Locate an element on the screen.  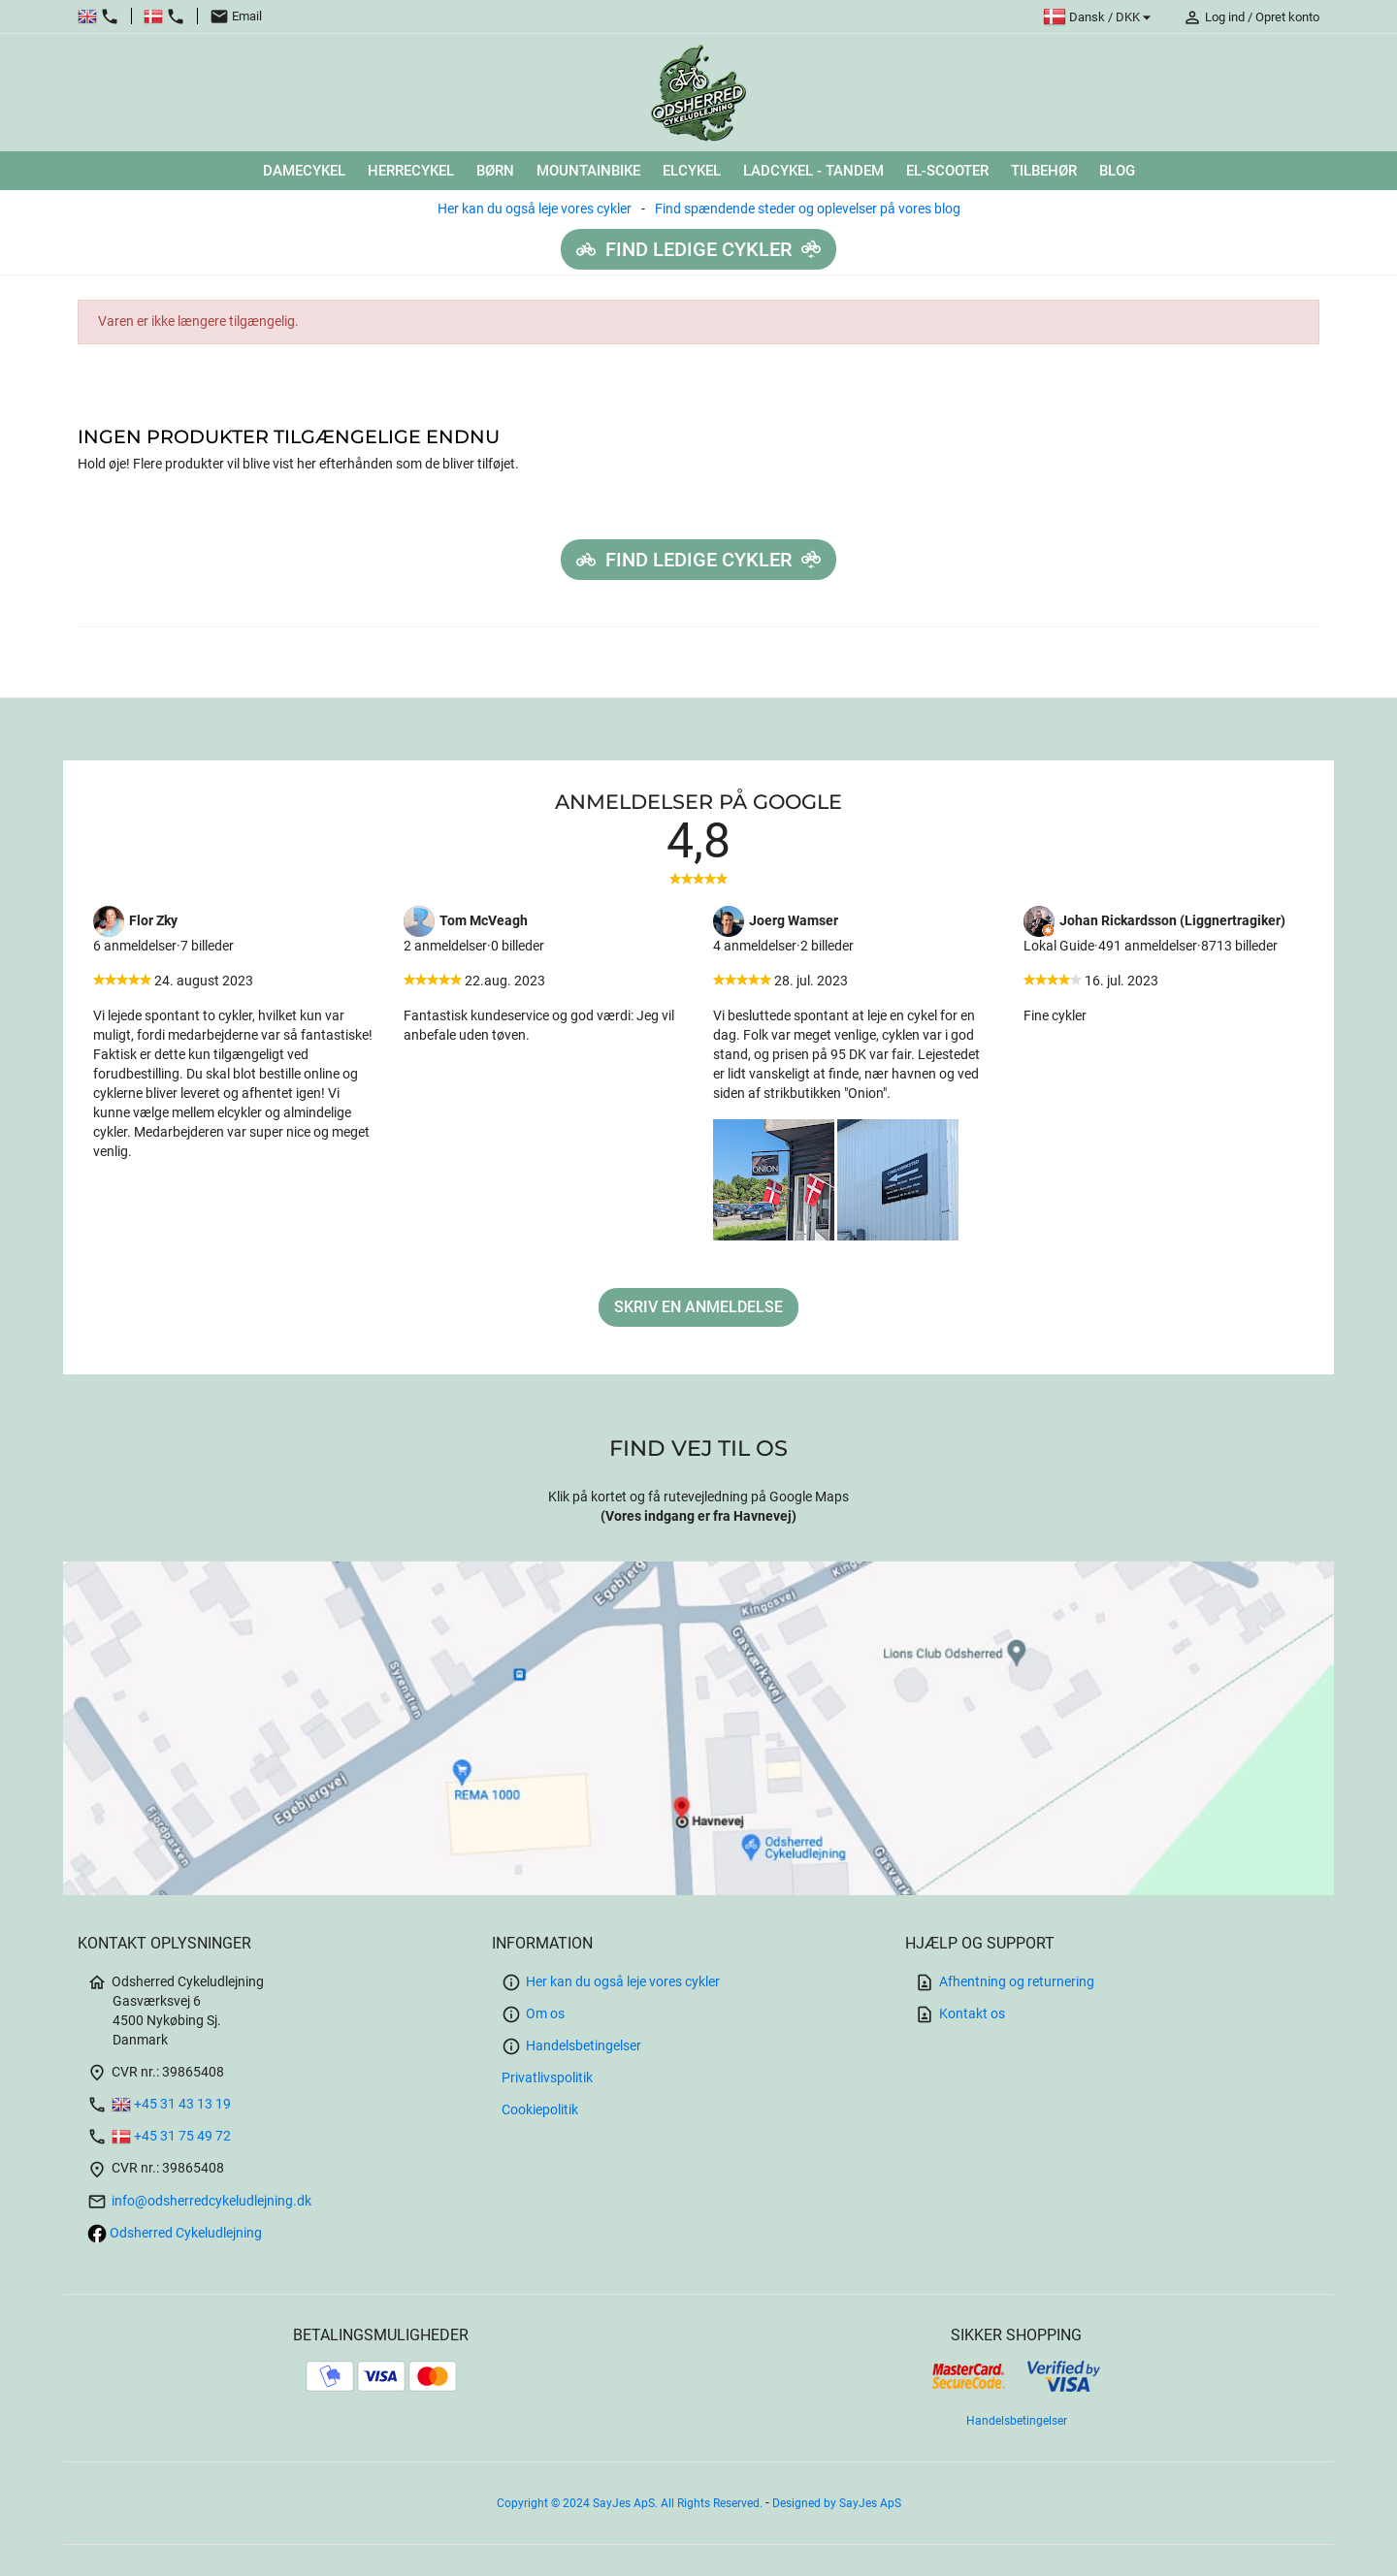
Handelsbetingelser is located at coordinates (571, 2046).